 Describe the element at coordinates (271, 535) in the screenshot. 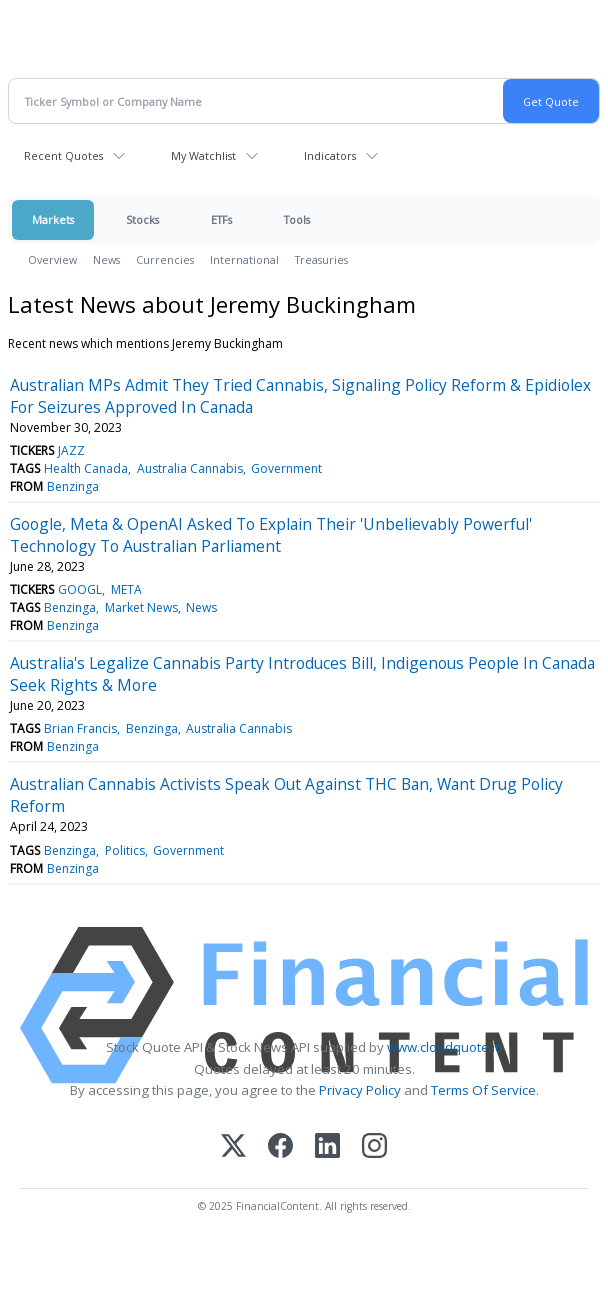

I see `Google, Meta & OpenAI Asked To Explain Their 'Unbelievably Powerful' Technology To Australian Parliament` at that location.